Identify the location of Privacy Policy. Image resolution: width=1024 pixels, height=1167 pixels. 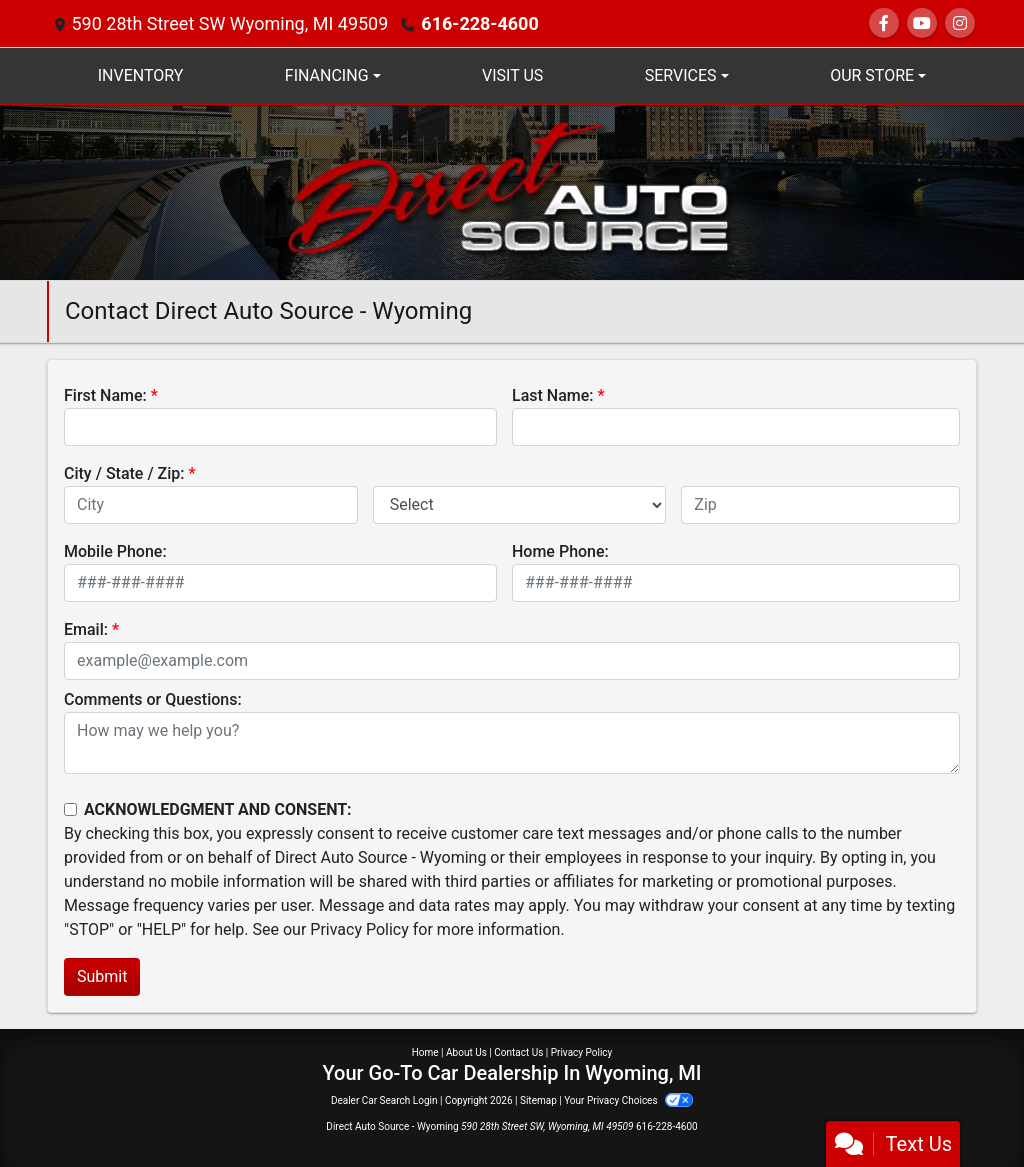
(359, 929).